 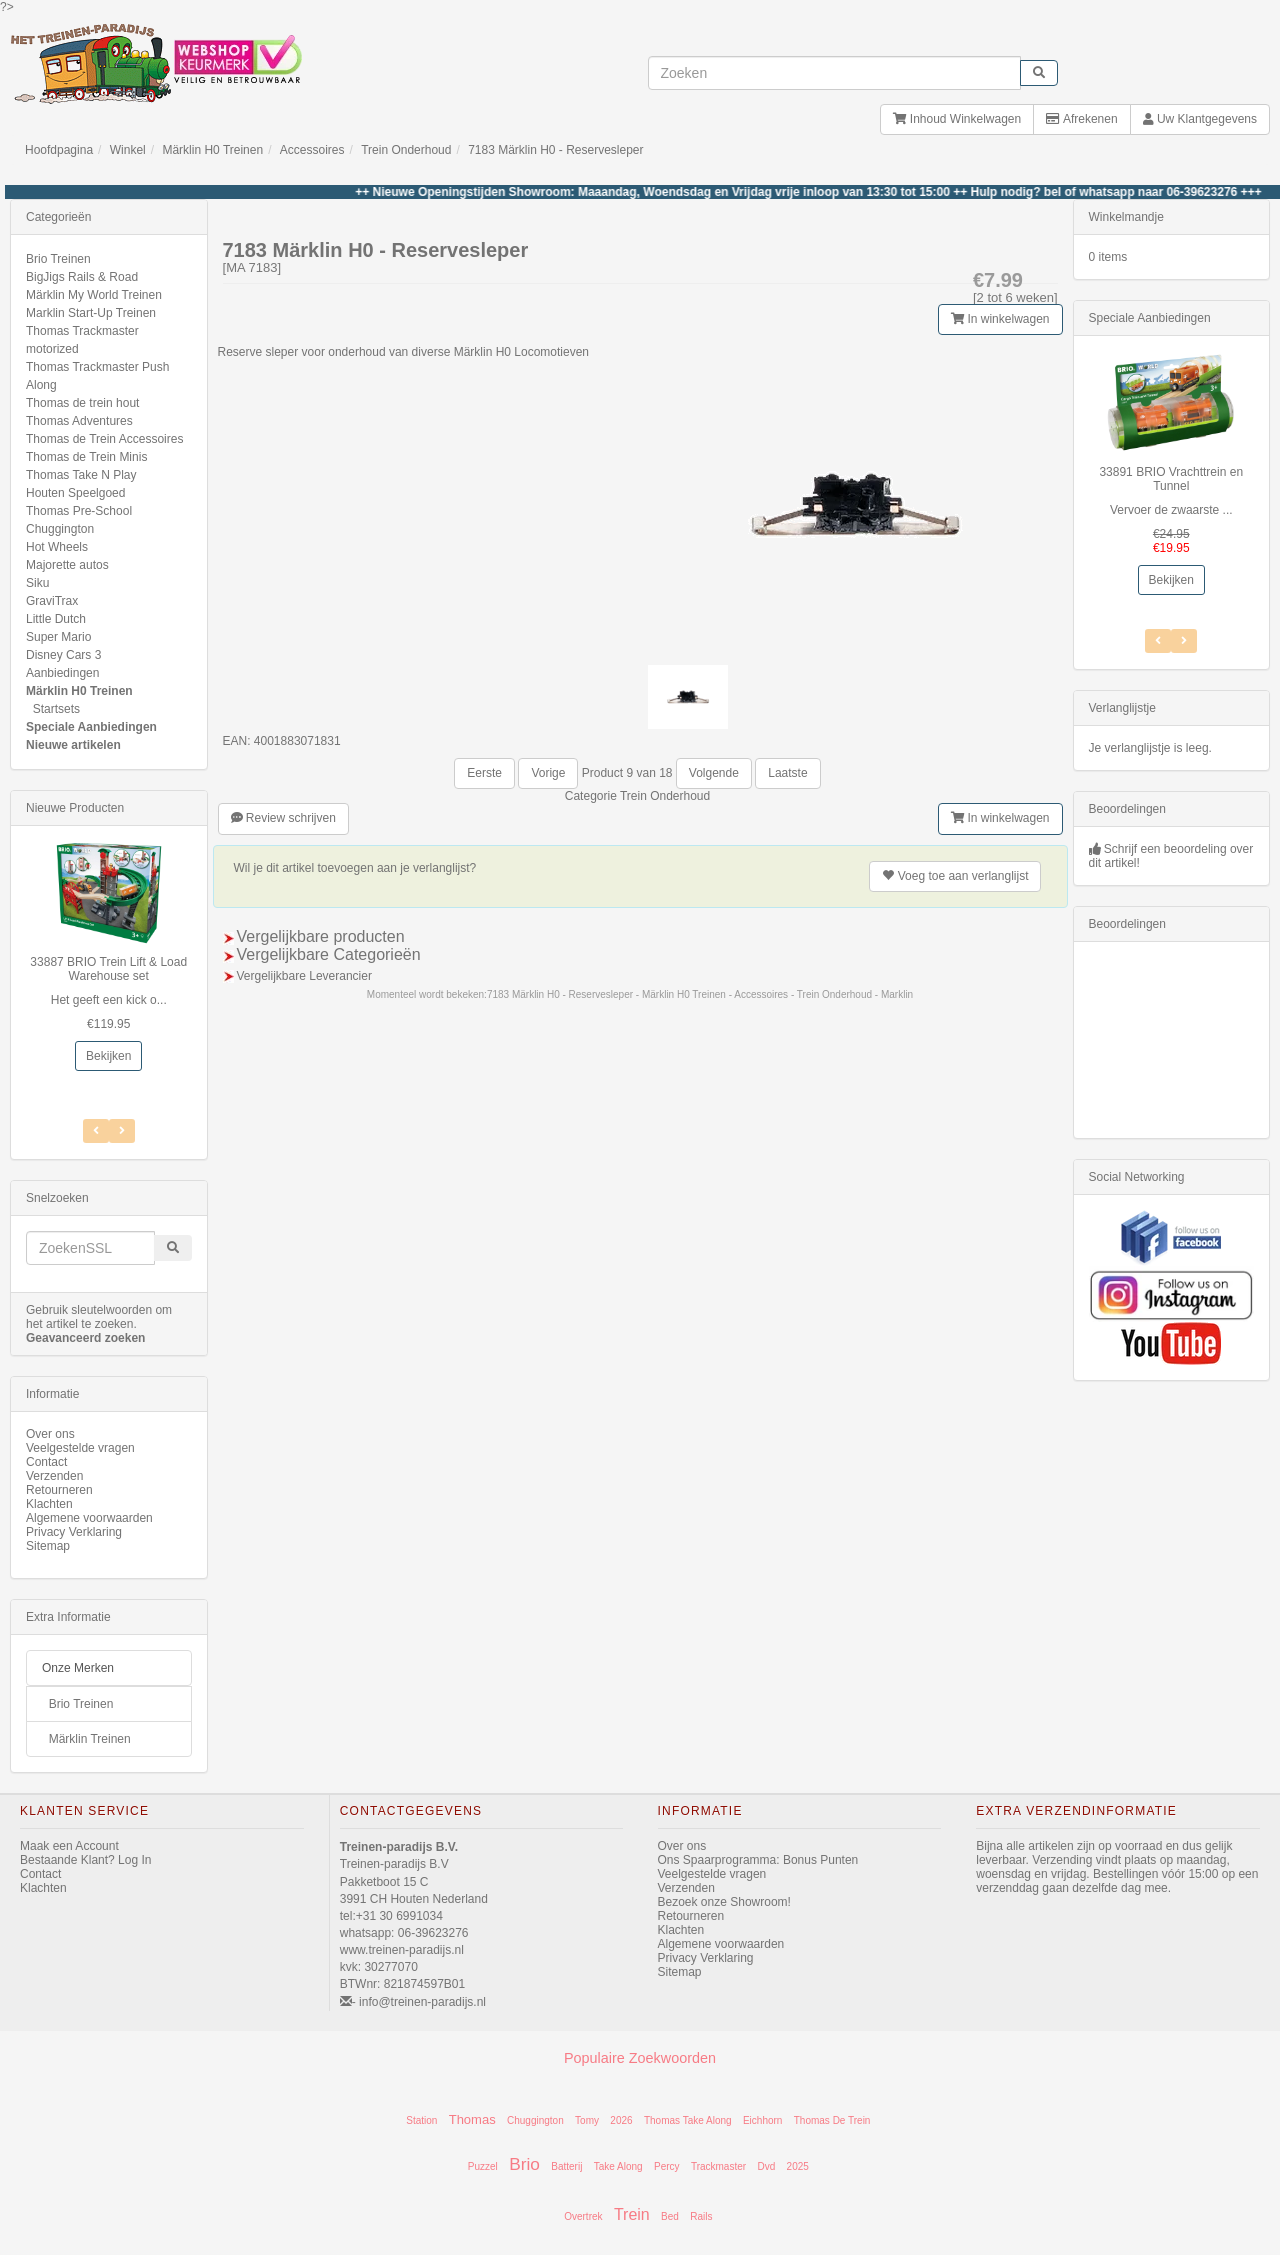 What do you see at coordinates (62, 673) in the screenshot?
I see `Aanbiedingen` at bounding box center [62, 673].